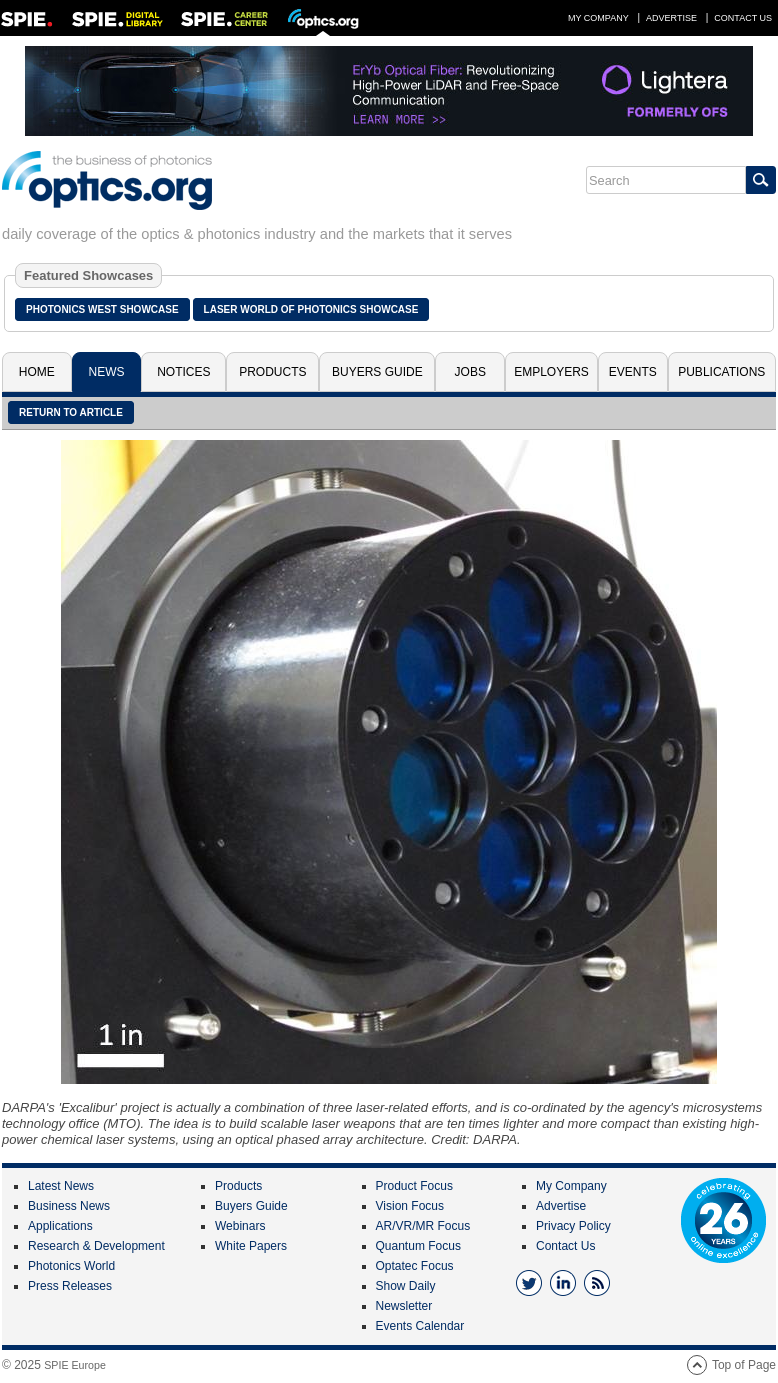 This screenshot has width=778, height=1383. Describe the element at coordinates (744, 1365) in the screenshot. I see `Top of Page` at that location.